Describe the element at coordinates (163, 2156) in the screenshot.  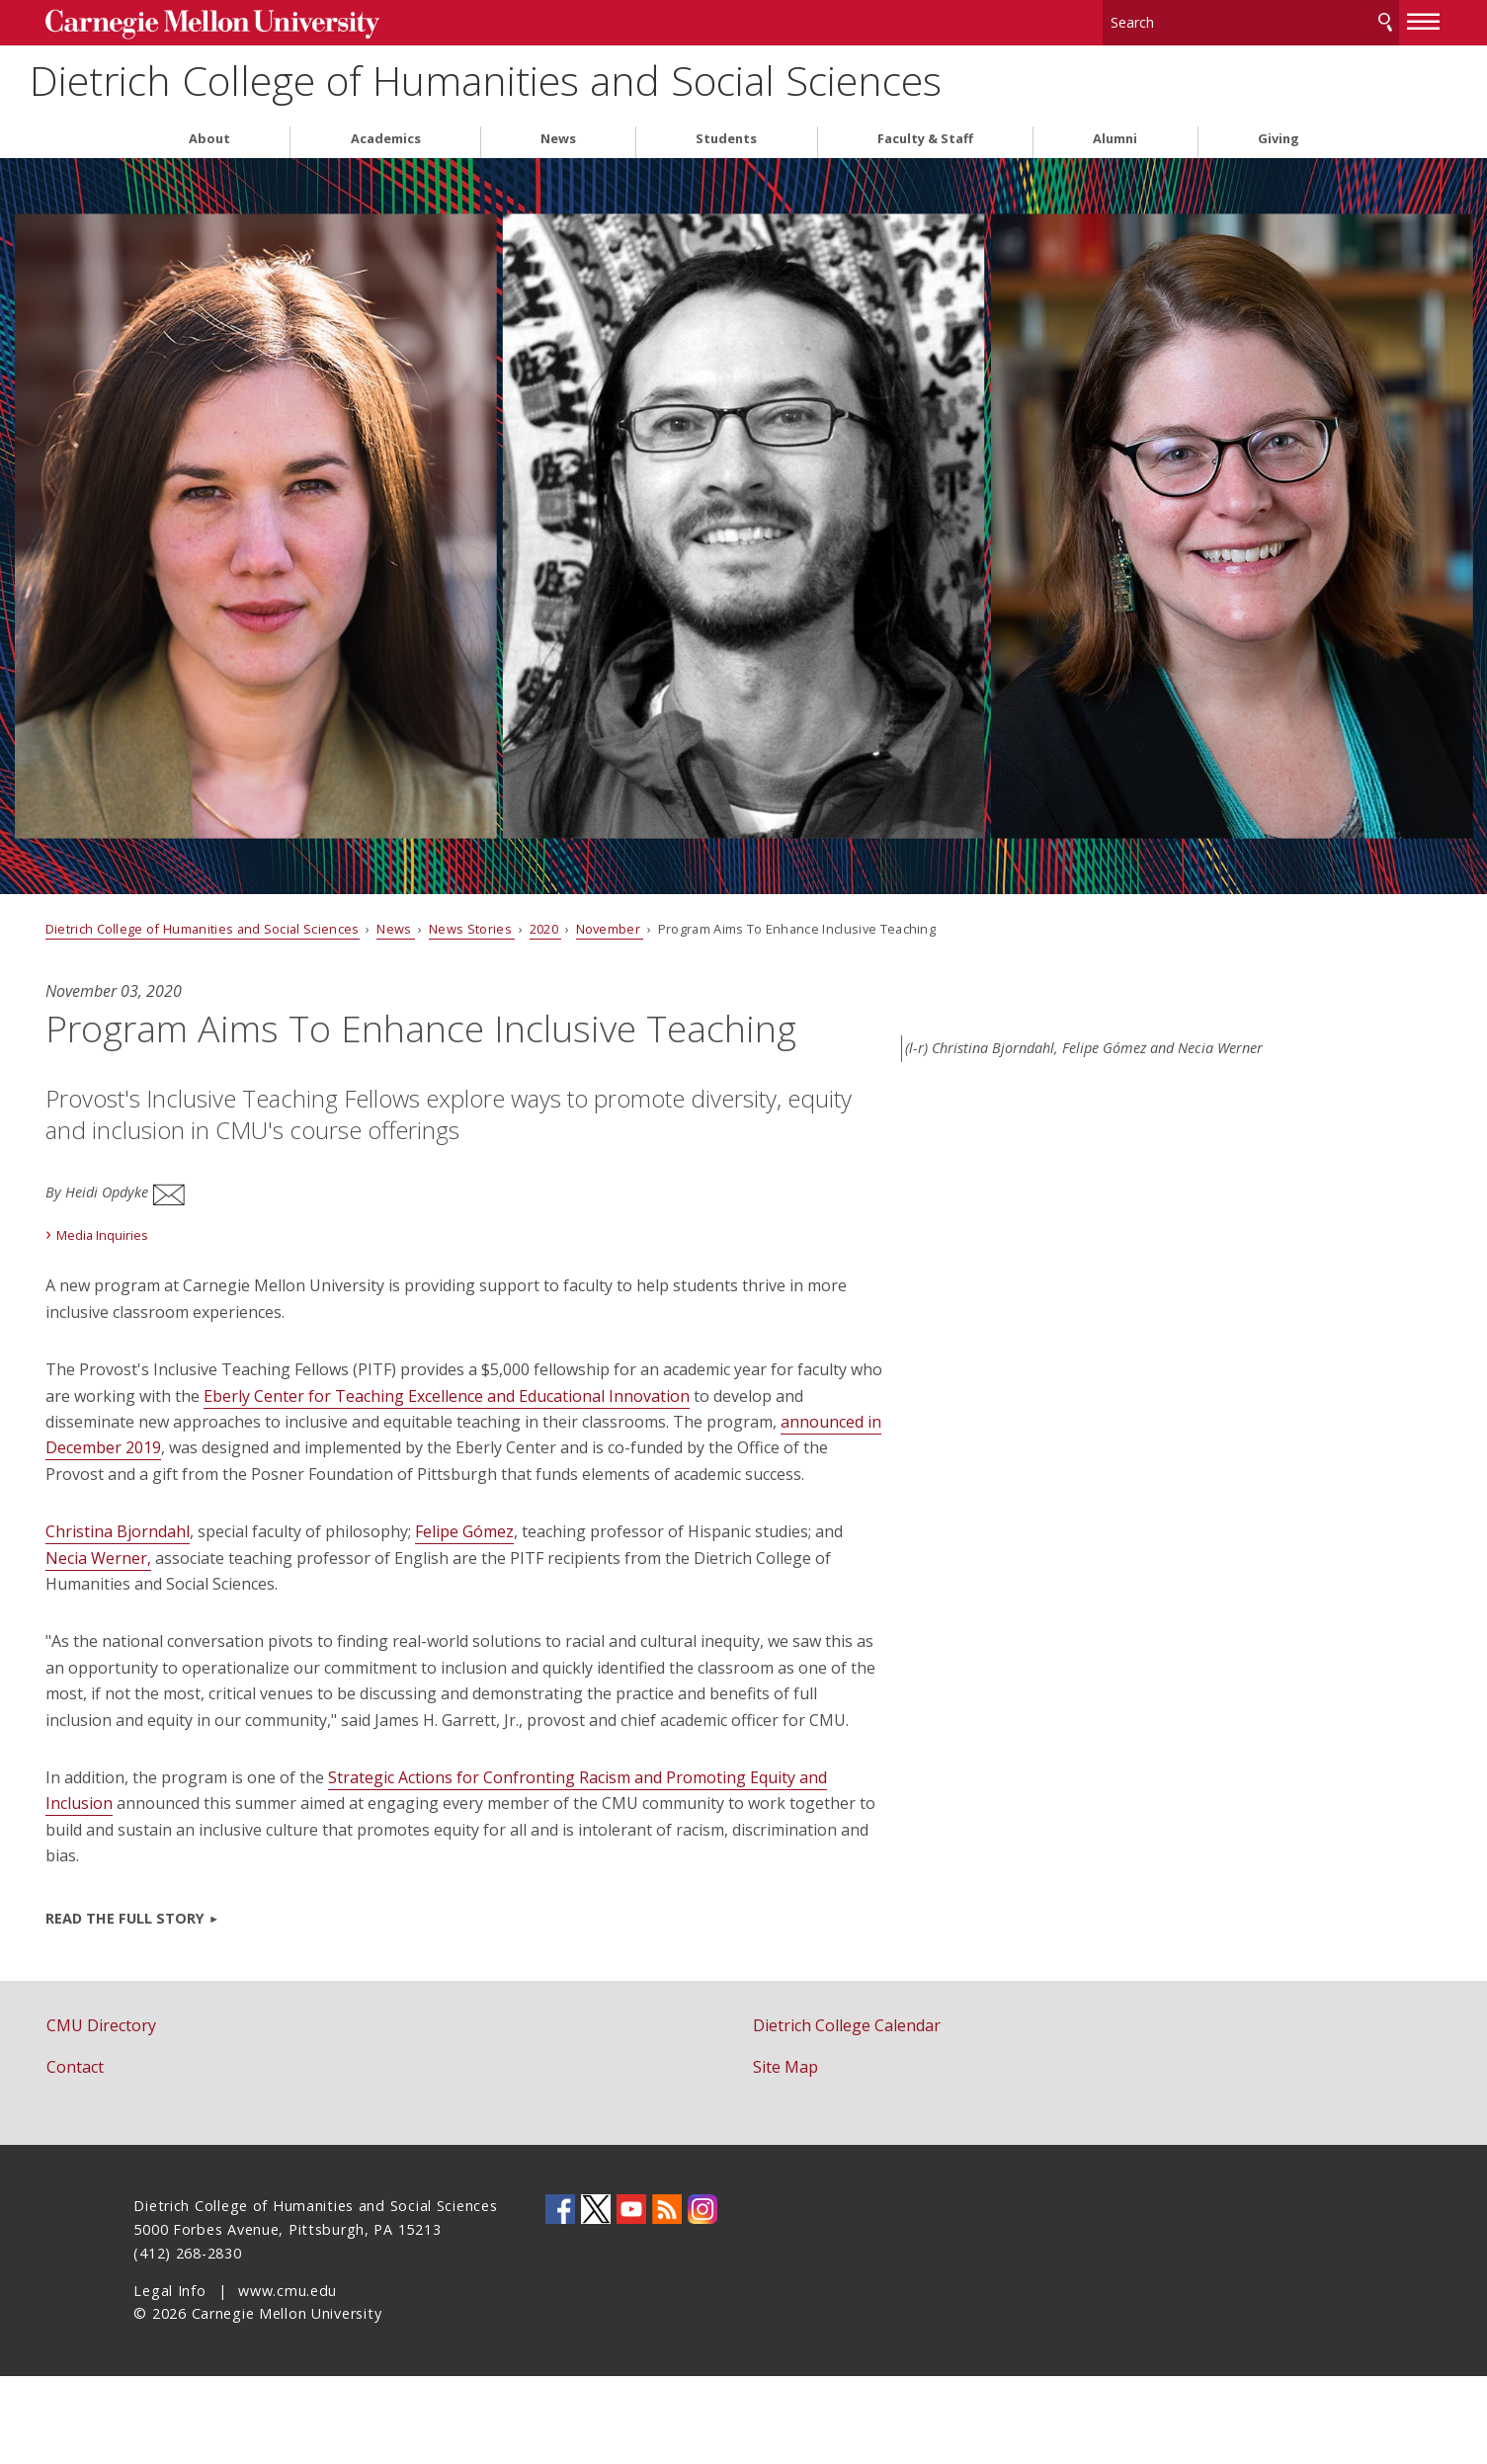
I see `Contact` at that location.